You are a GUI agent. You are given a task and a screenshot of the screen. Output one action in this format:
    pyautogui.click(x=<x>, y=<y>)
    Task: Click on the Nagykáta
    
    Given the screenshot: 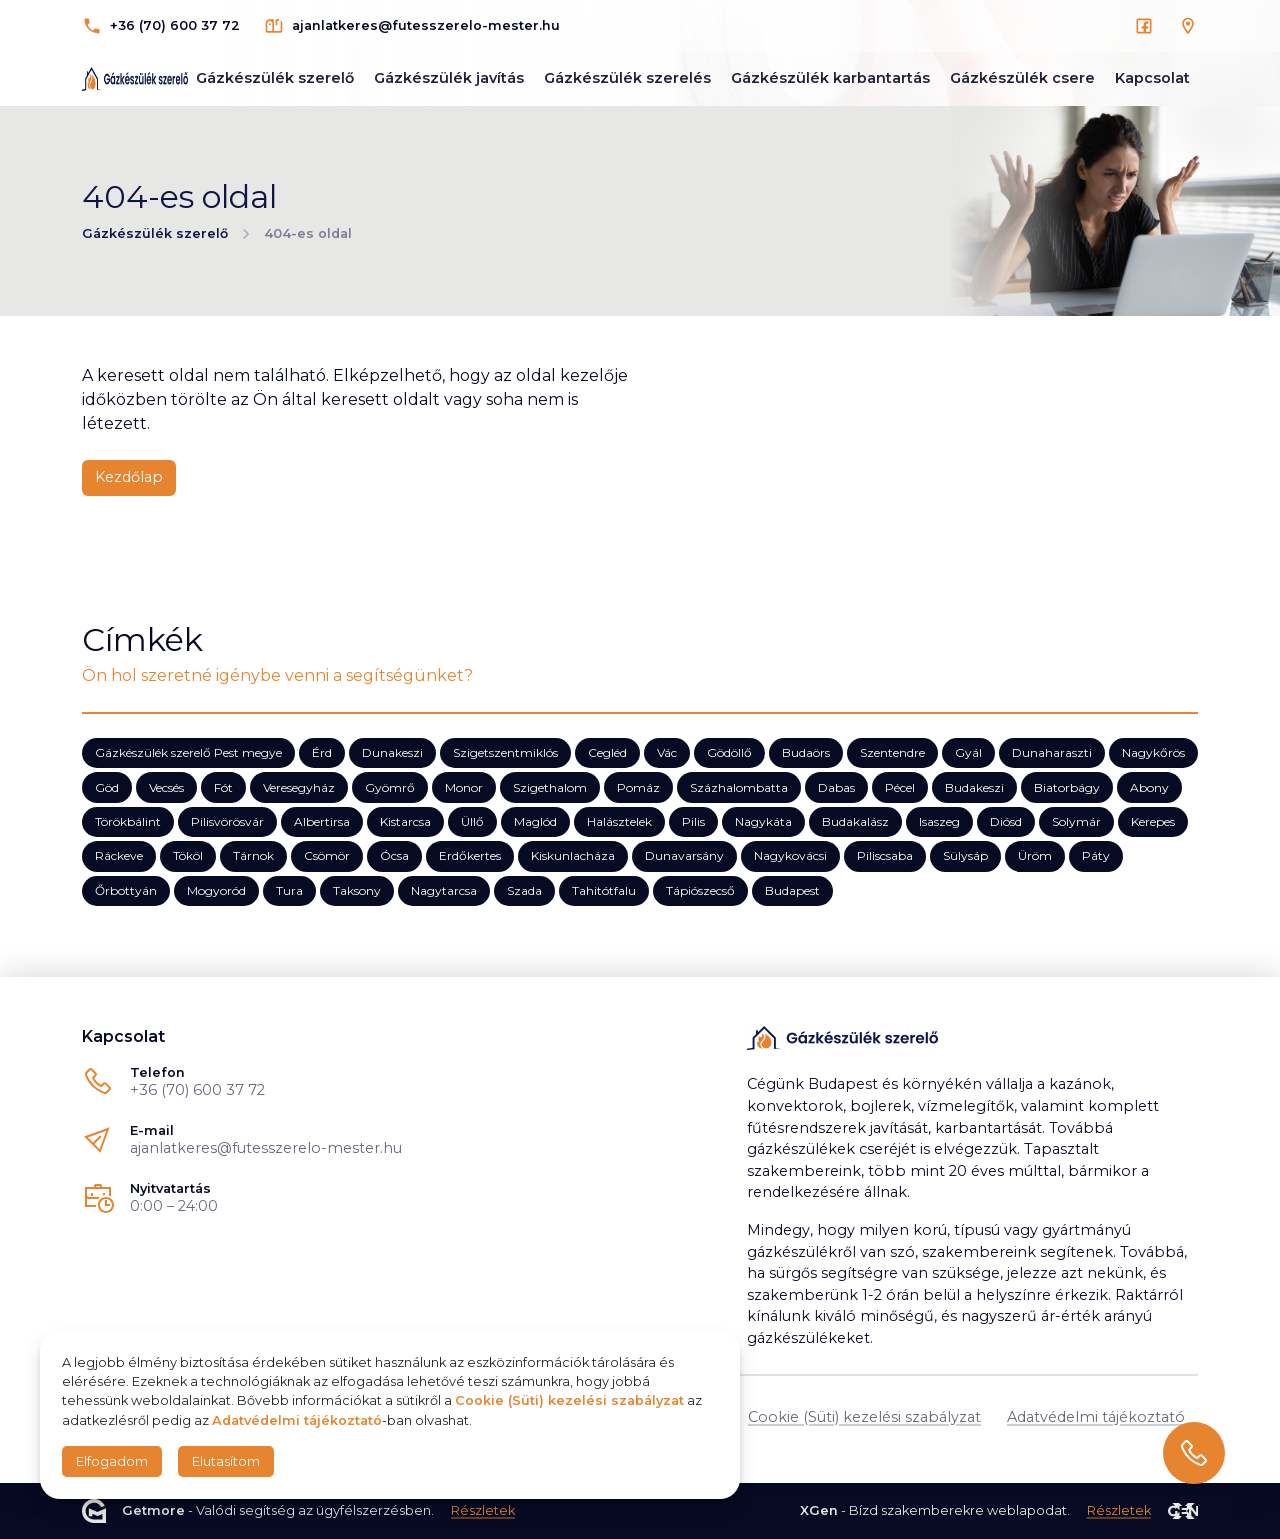 What is the action you would take?
    pyautogui.click(x=763, y=821)
    